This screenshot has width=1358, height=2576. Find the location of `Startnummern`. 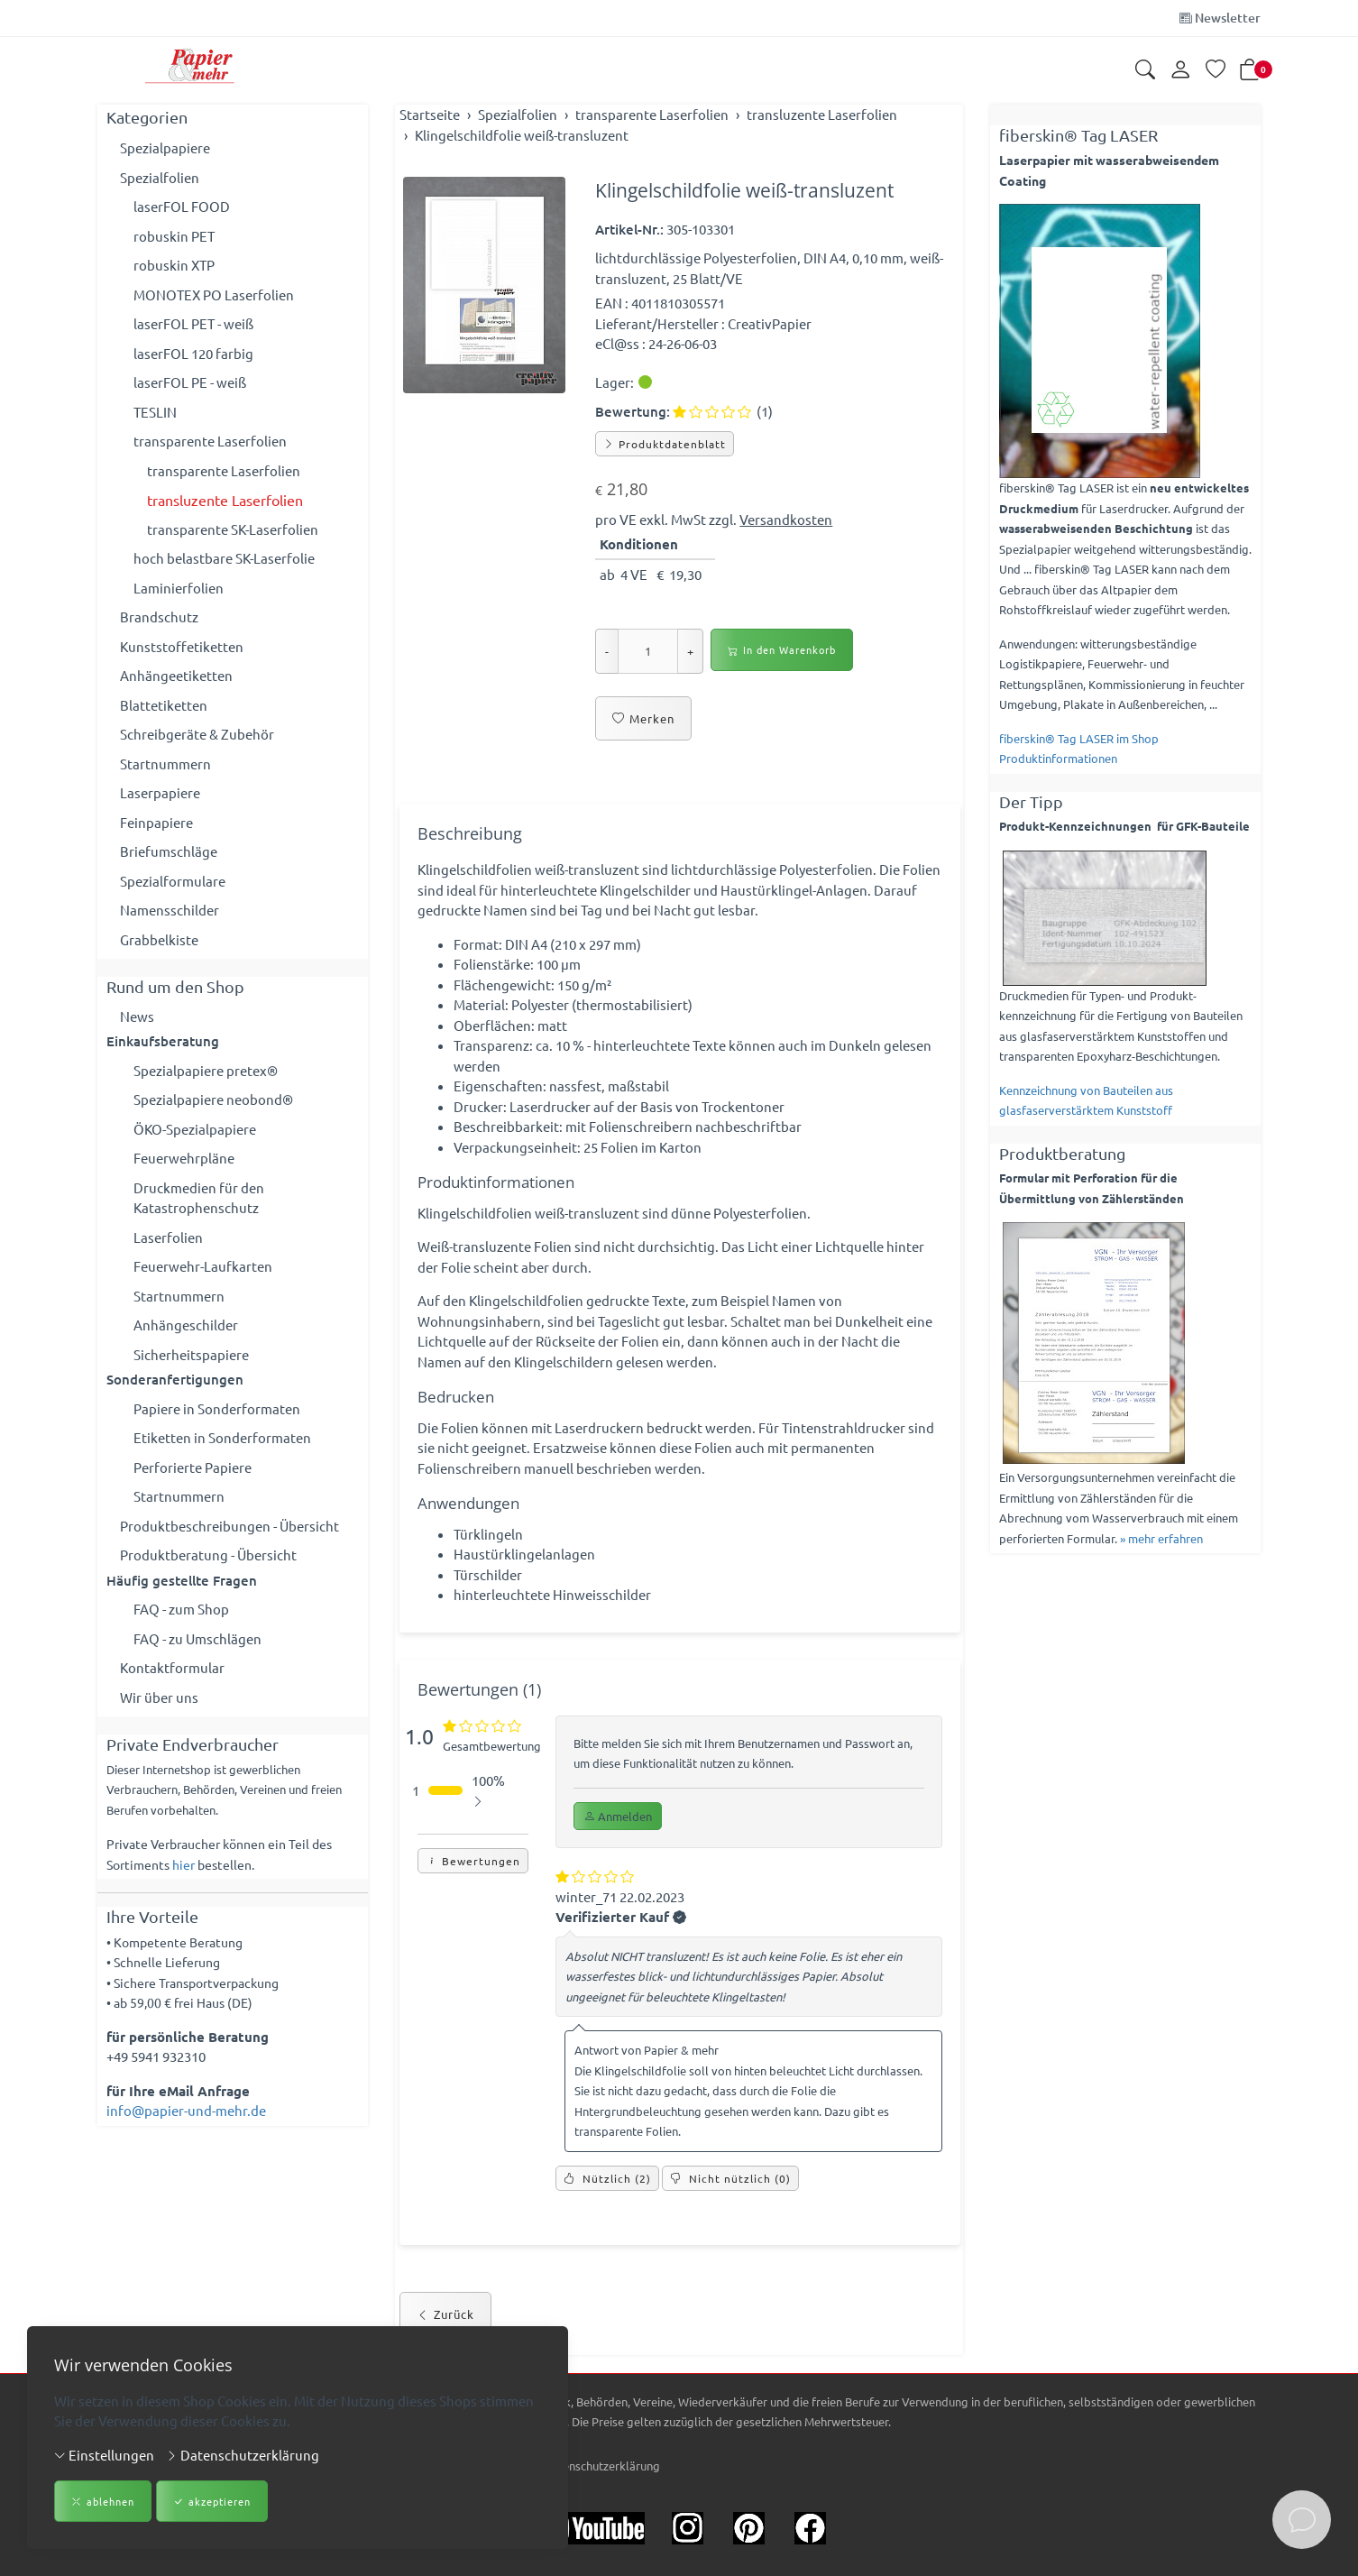

Startnummern is located at coordinates (165, 763).